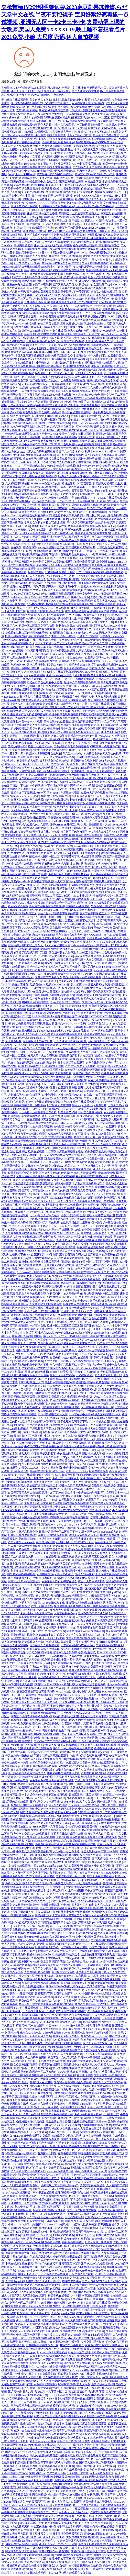  Describe the element at coordinates (76, 2363) in the screenshot. I see `顶级大但人文艺术视频` at that location.